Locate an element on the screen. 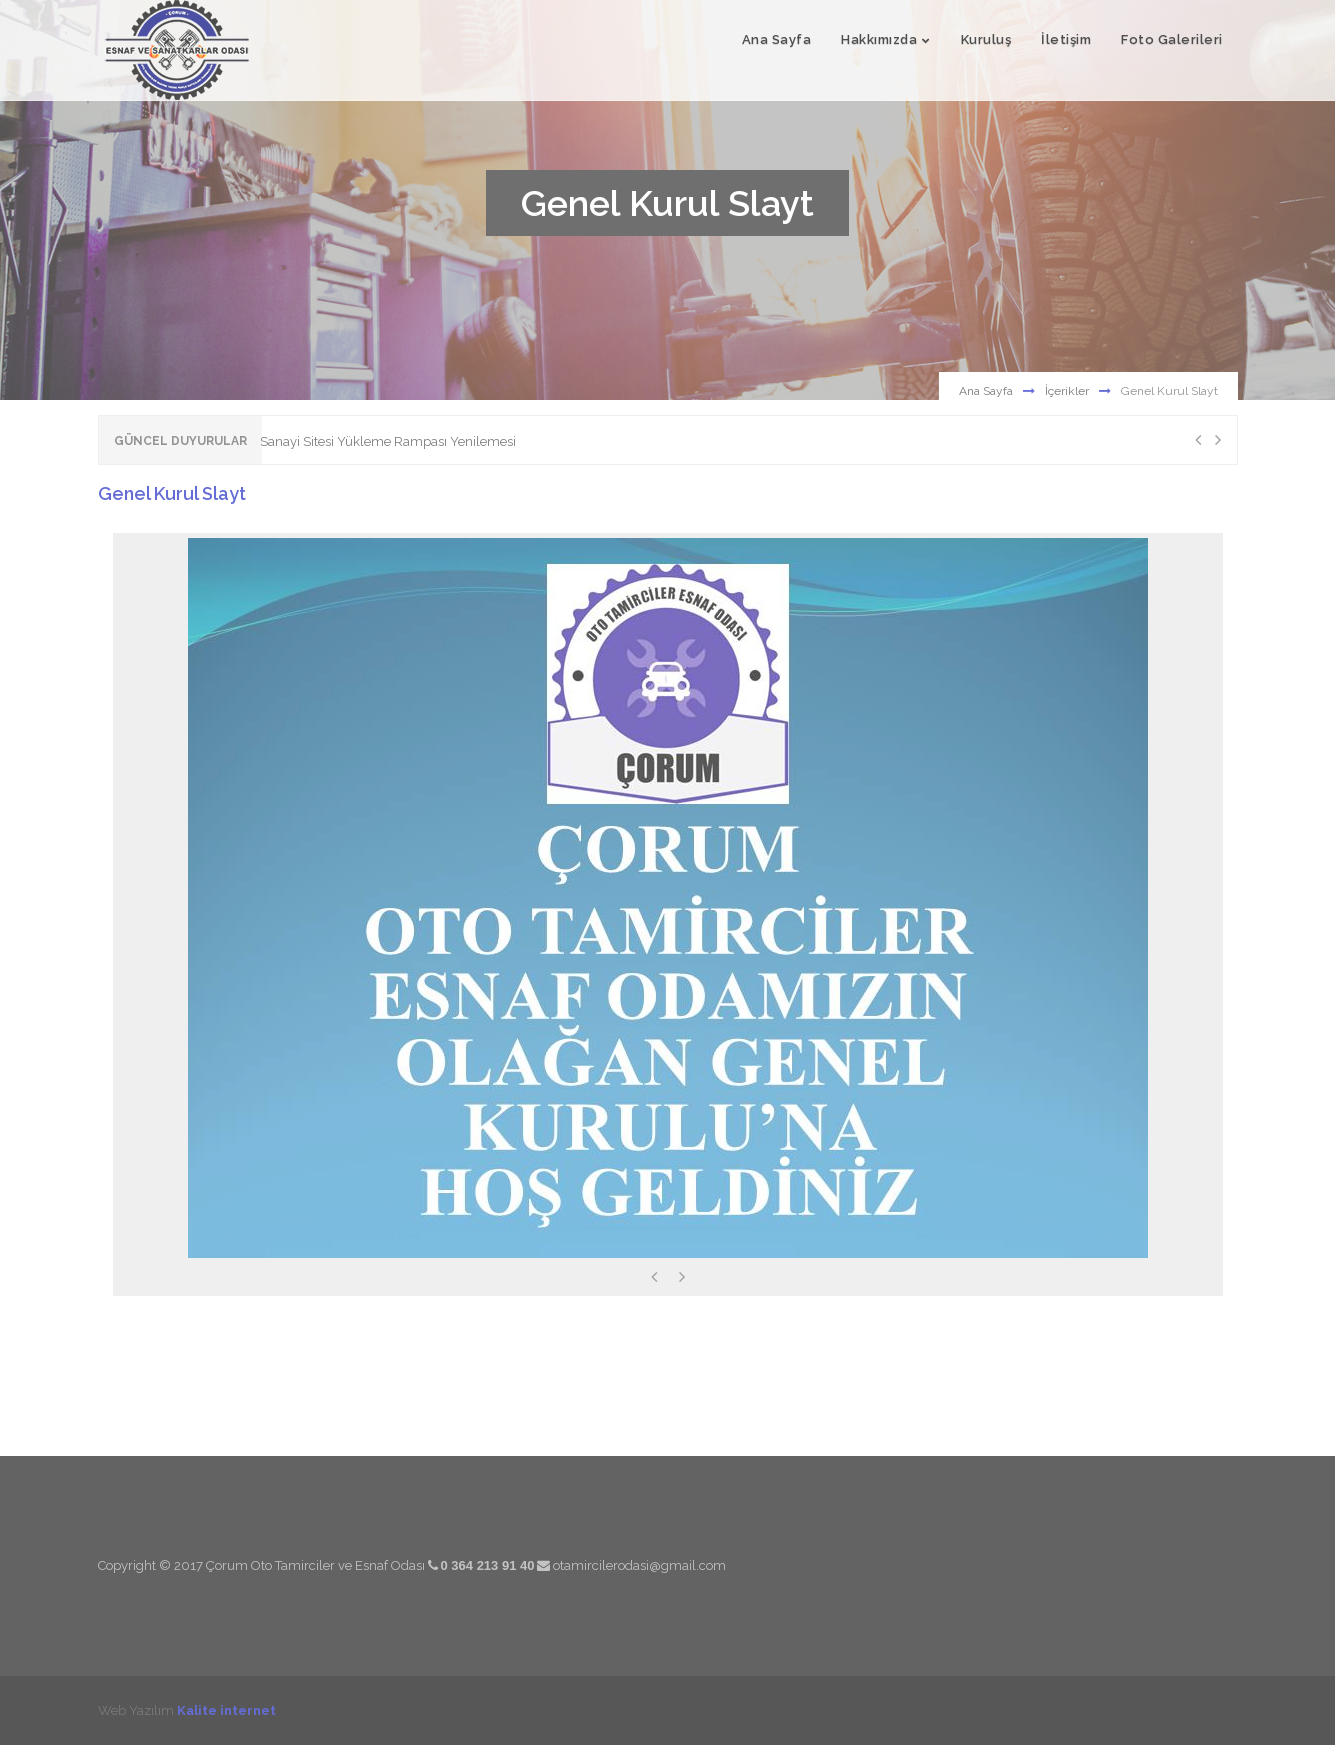 The width and height of the screenshot is (1335, 1745). Next is located at coordinates (1218, 440).